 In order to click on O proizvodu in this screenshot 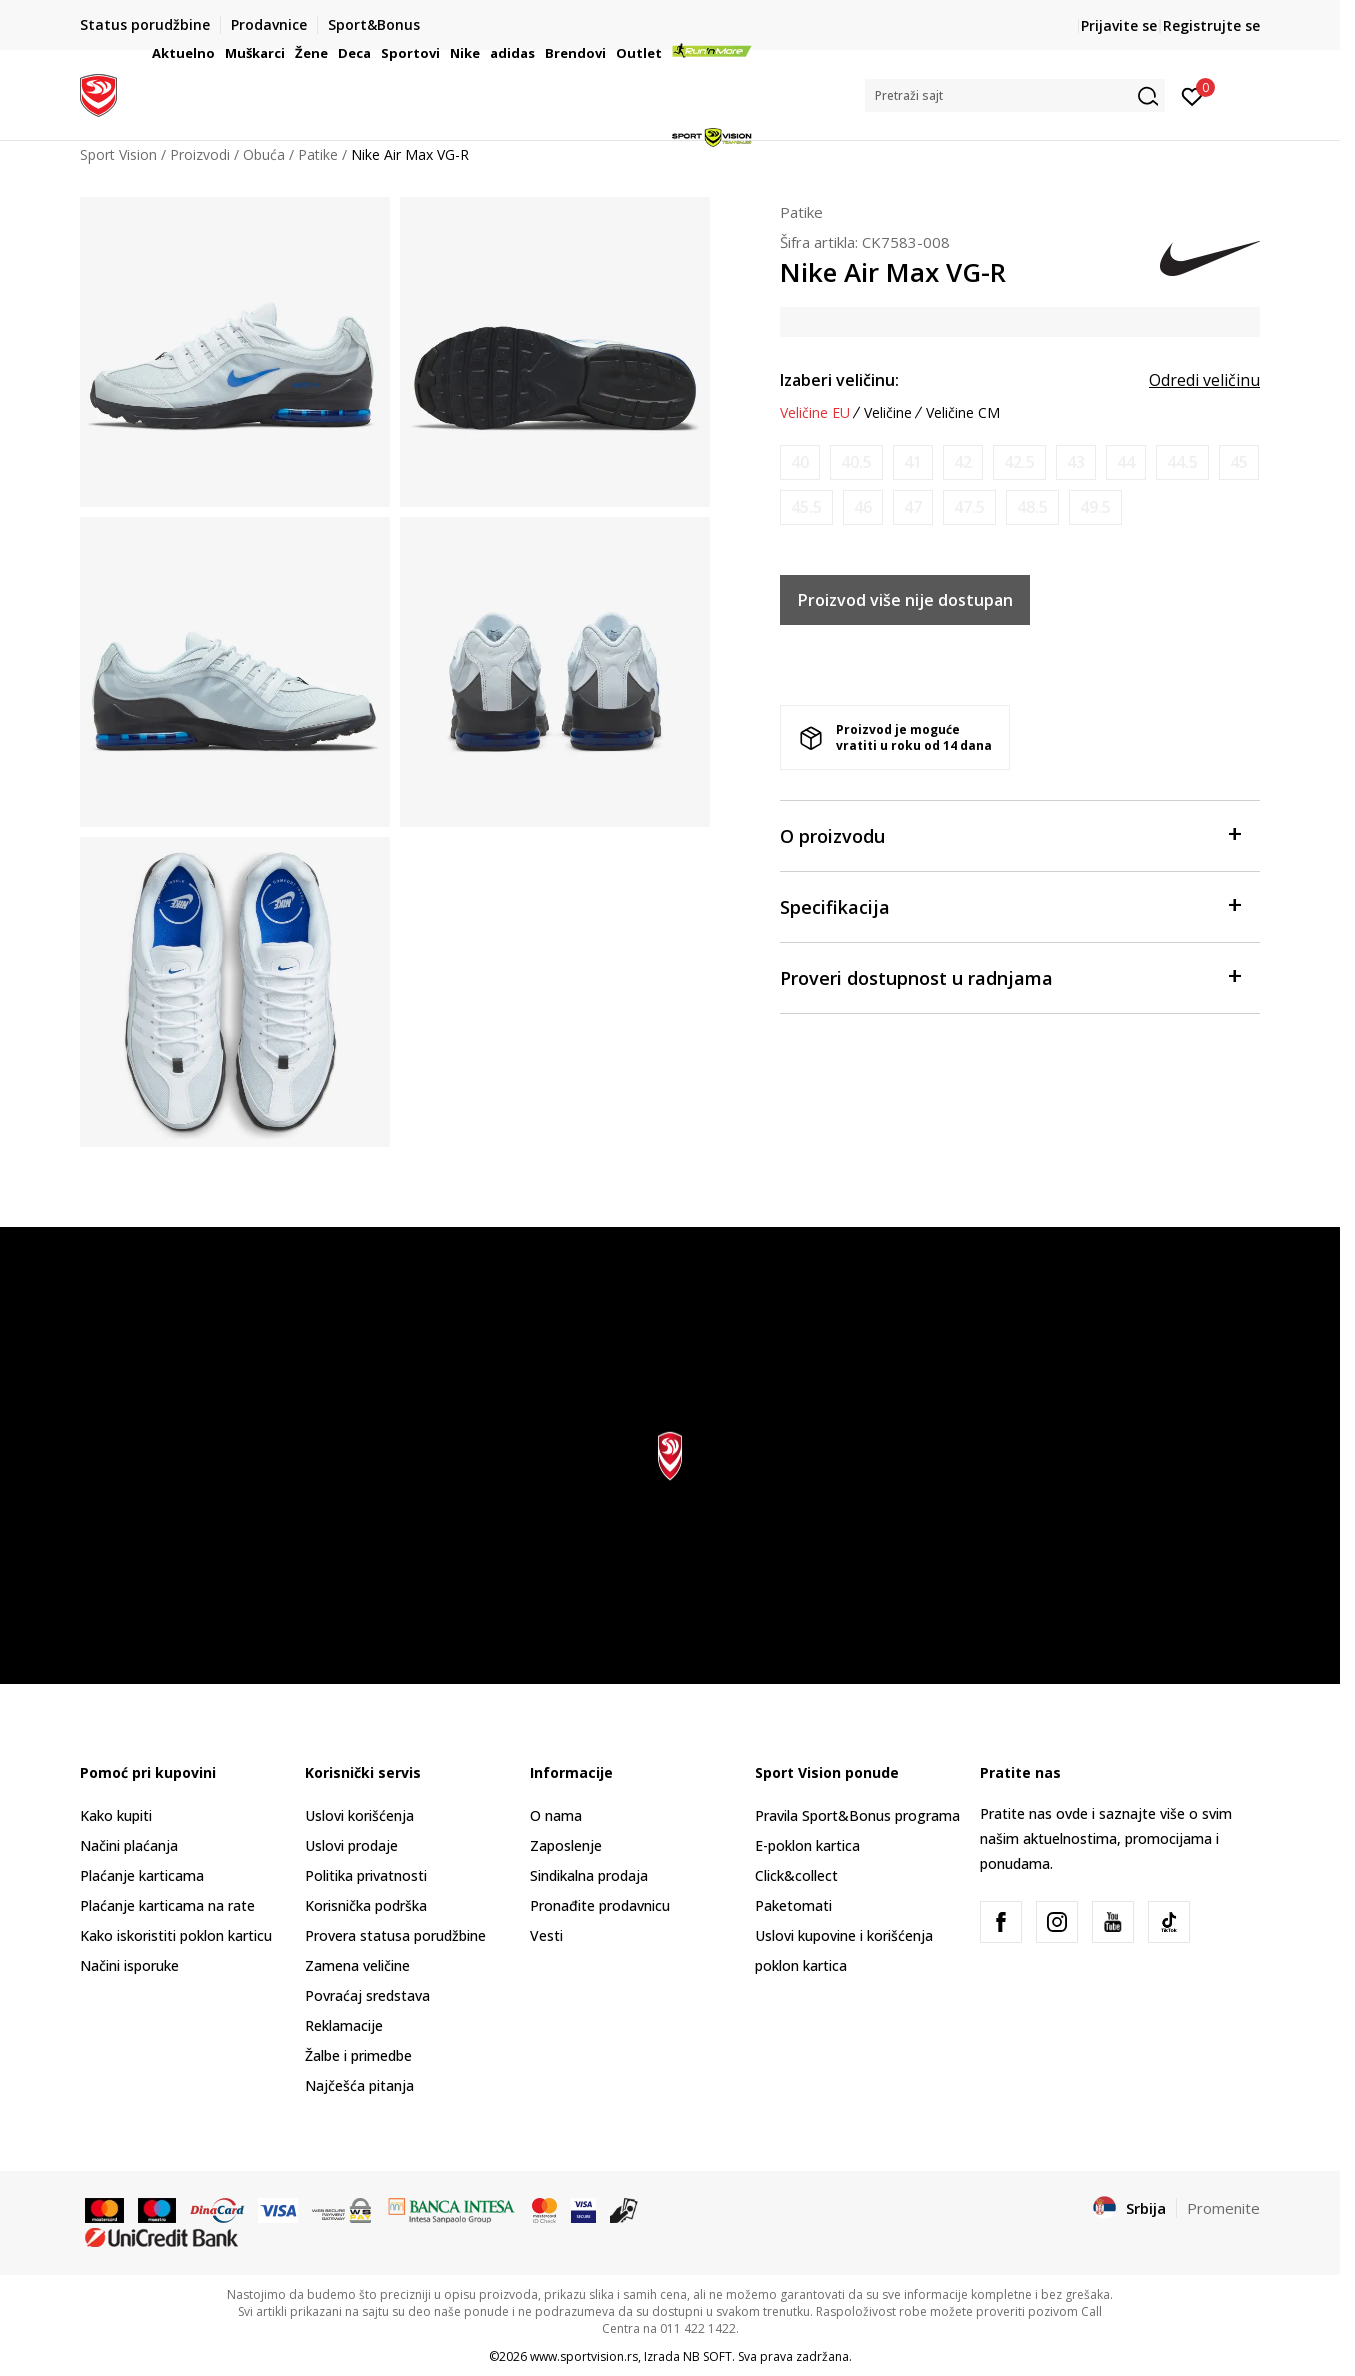, I will do `click(1010, 834)`.